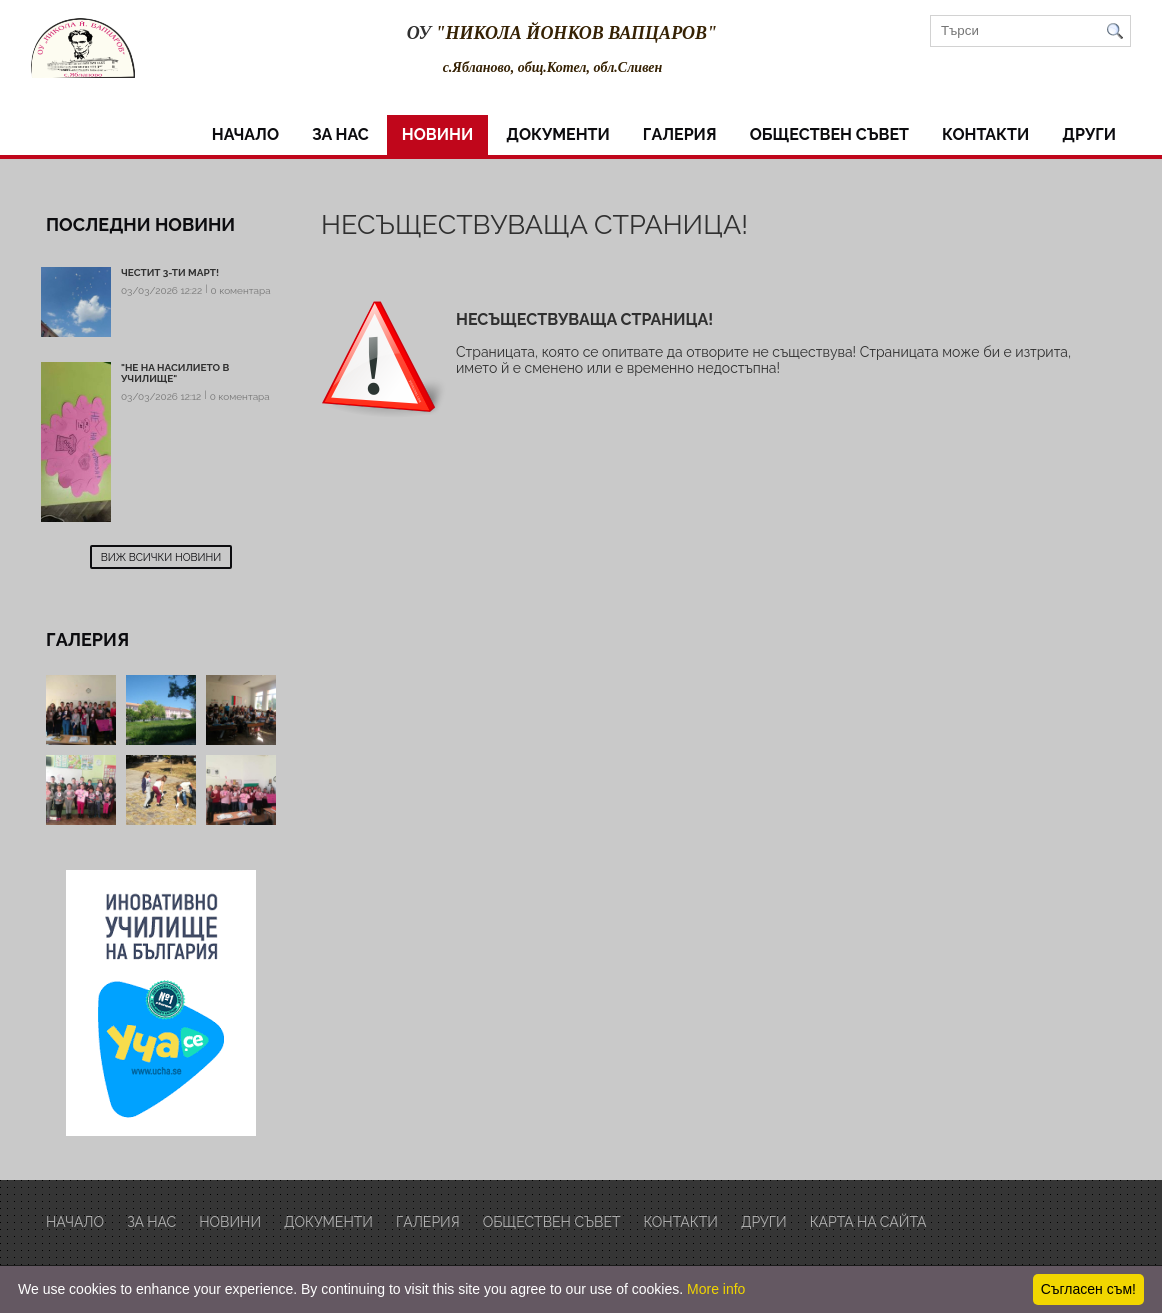 Image resolution: width=1162 pixels, height=1313 pixels. I want to click on Новини, so click(437, 134).